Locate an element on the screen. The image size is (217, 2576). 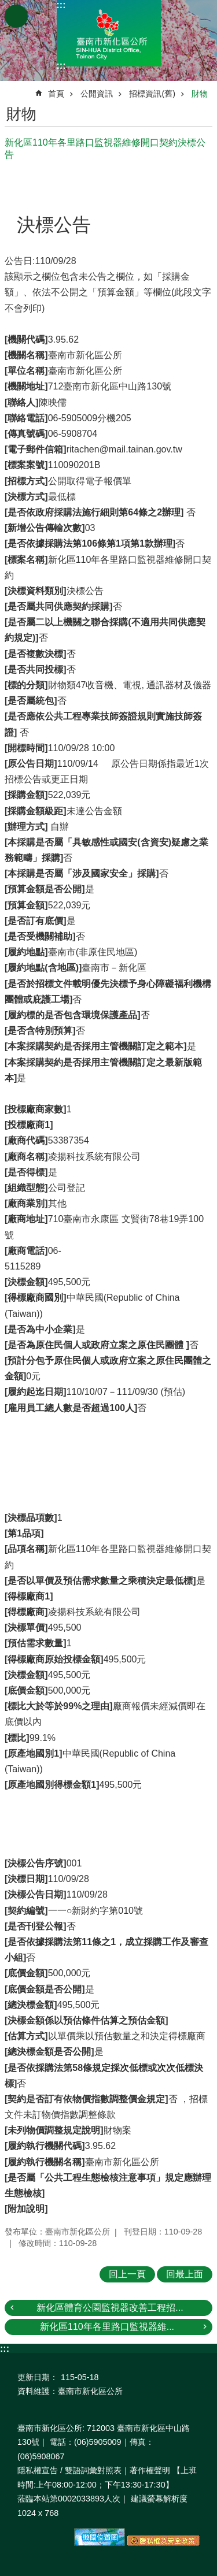
回最上面 [button] is located at coordinates (184, 2274).